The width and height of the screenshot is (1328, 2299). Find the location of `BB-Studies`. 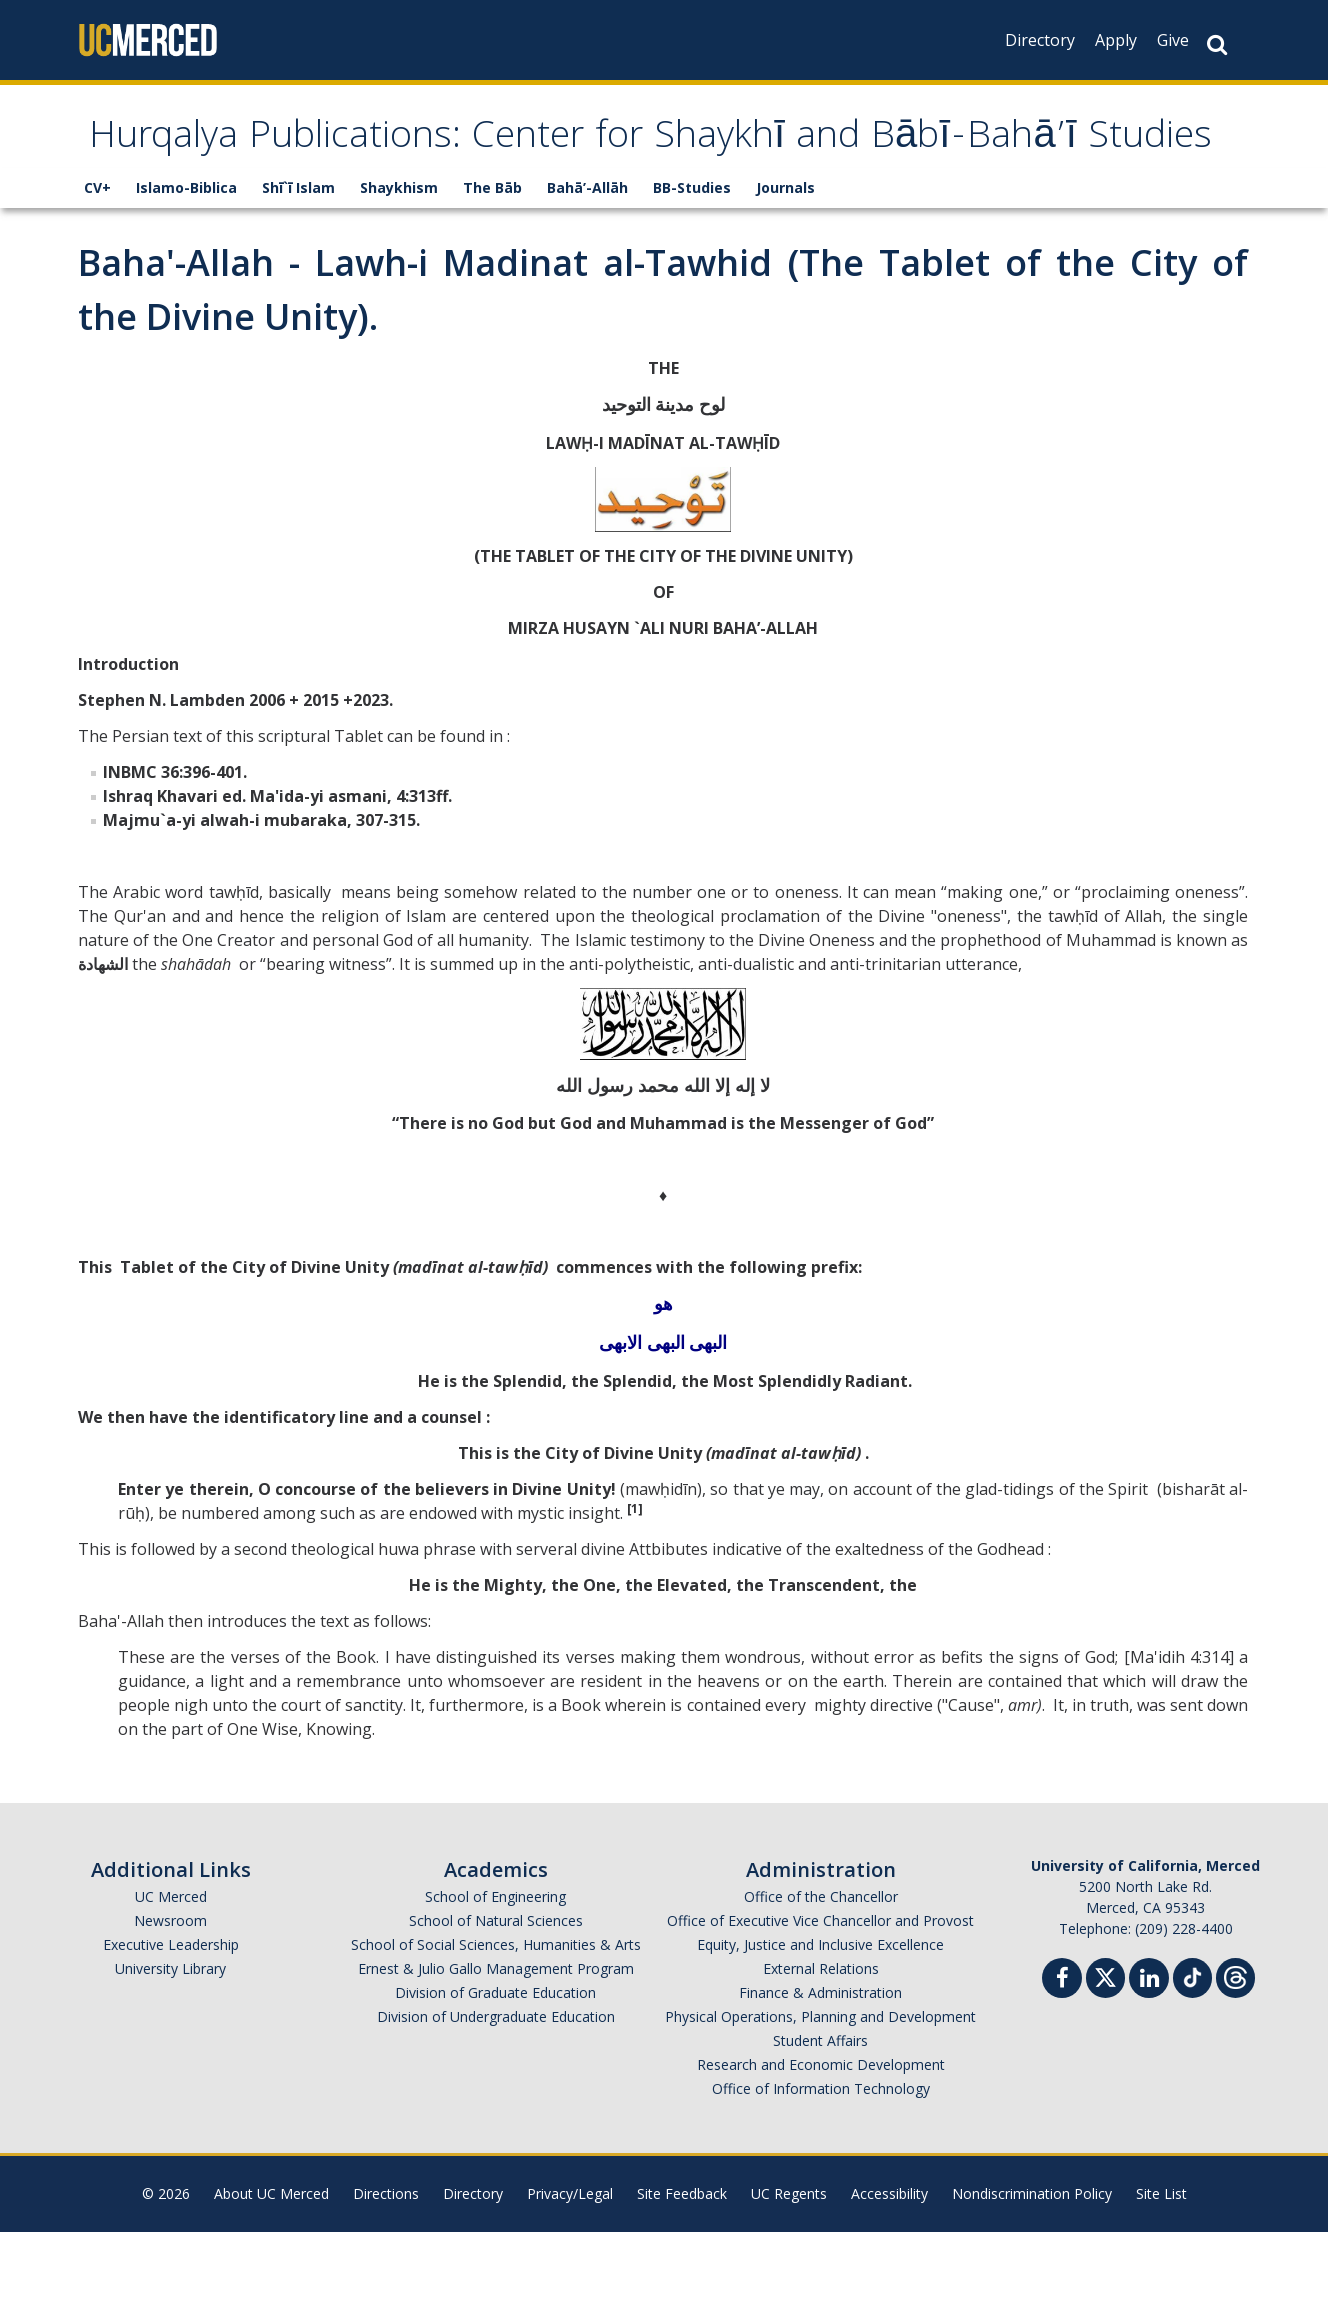

BB-Studies is located at coordinates (692, 254).